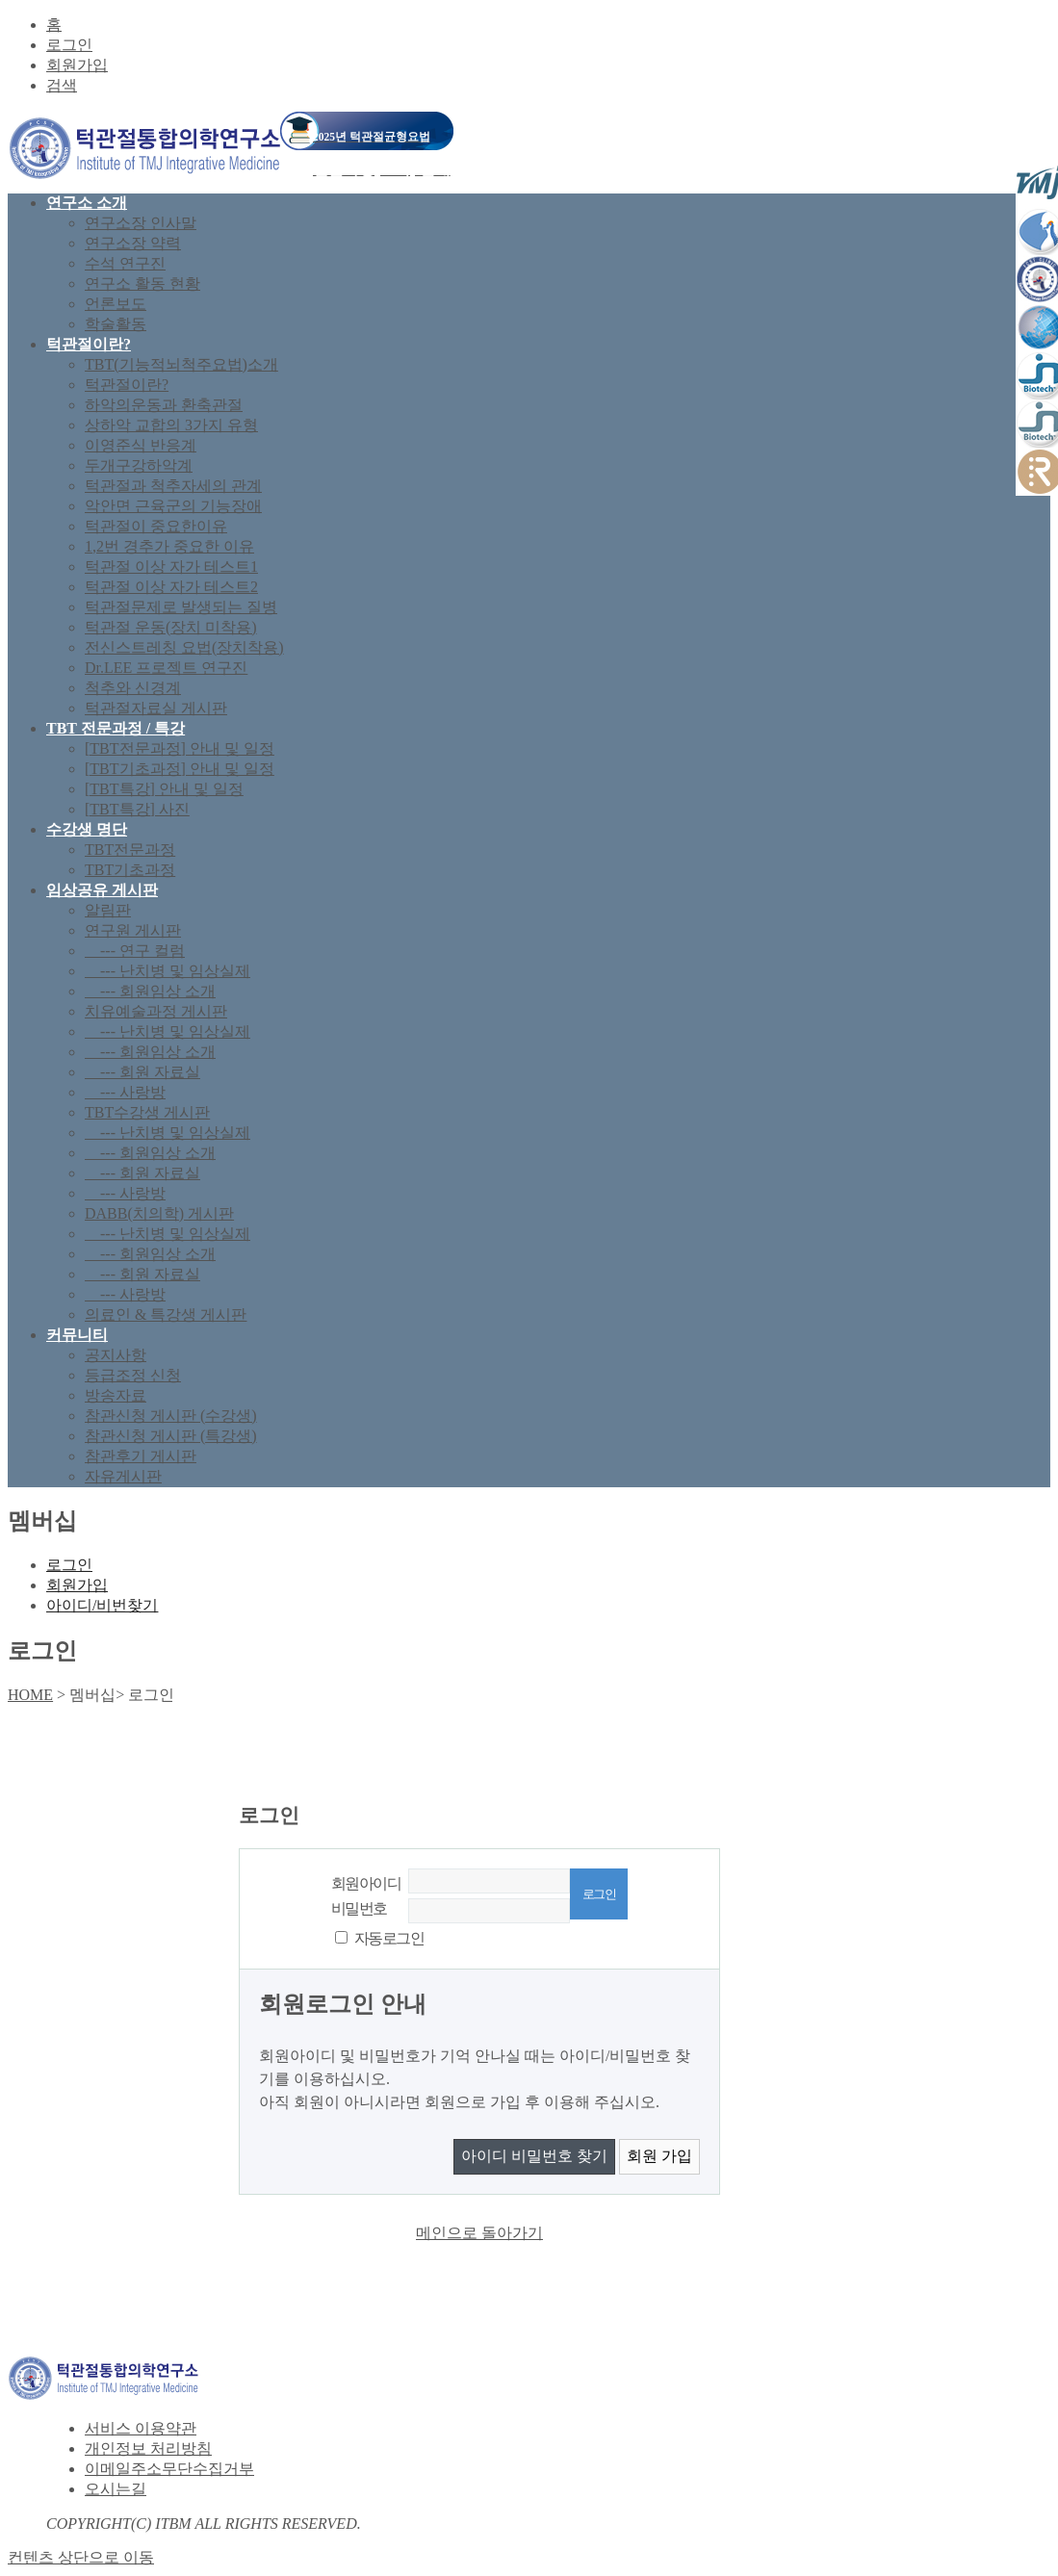 This screenshot has width=1058, height=2576. Describe the element at coordinates (389, 1938) in the screenshot. I see `자동로그인` at that location.